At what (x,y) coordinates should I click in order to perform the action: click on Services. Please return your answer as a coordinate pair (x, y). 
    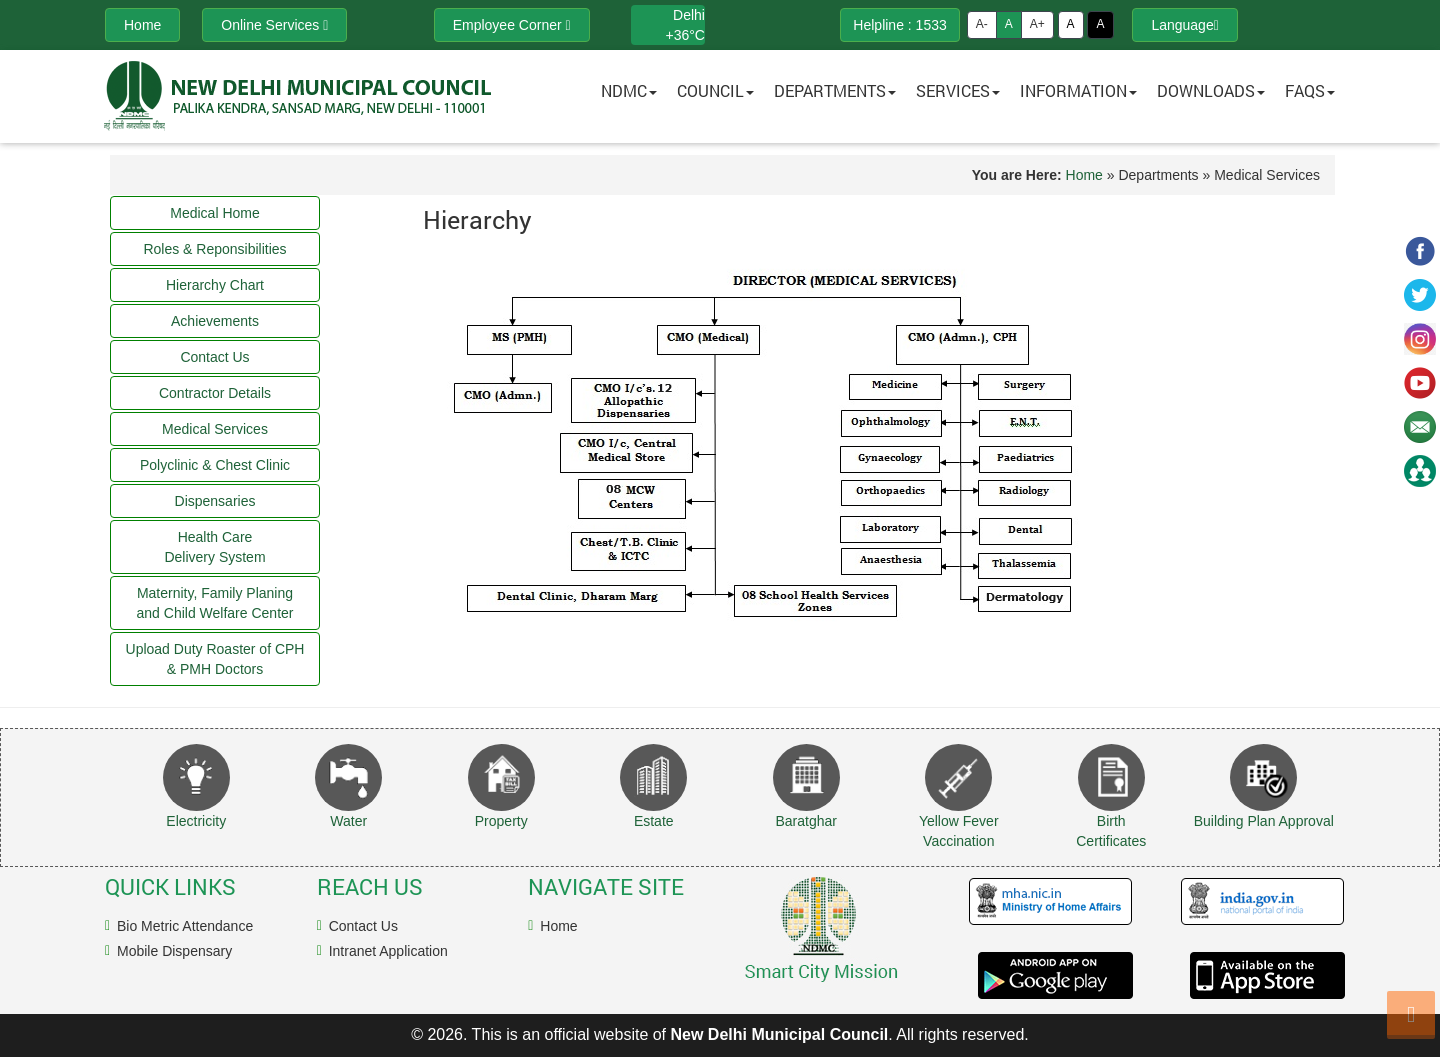
    Looking at the image, I should click on (958, 90).